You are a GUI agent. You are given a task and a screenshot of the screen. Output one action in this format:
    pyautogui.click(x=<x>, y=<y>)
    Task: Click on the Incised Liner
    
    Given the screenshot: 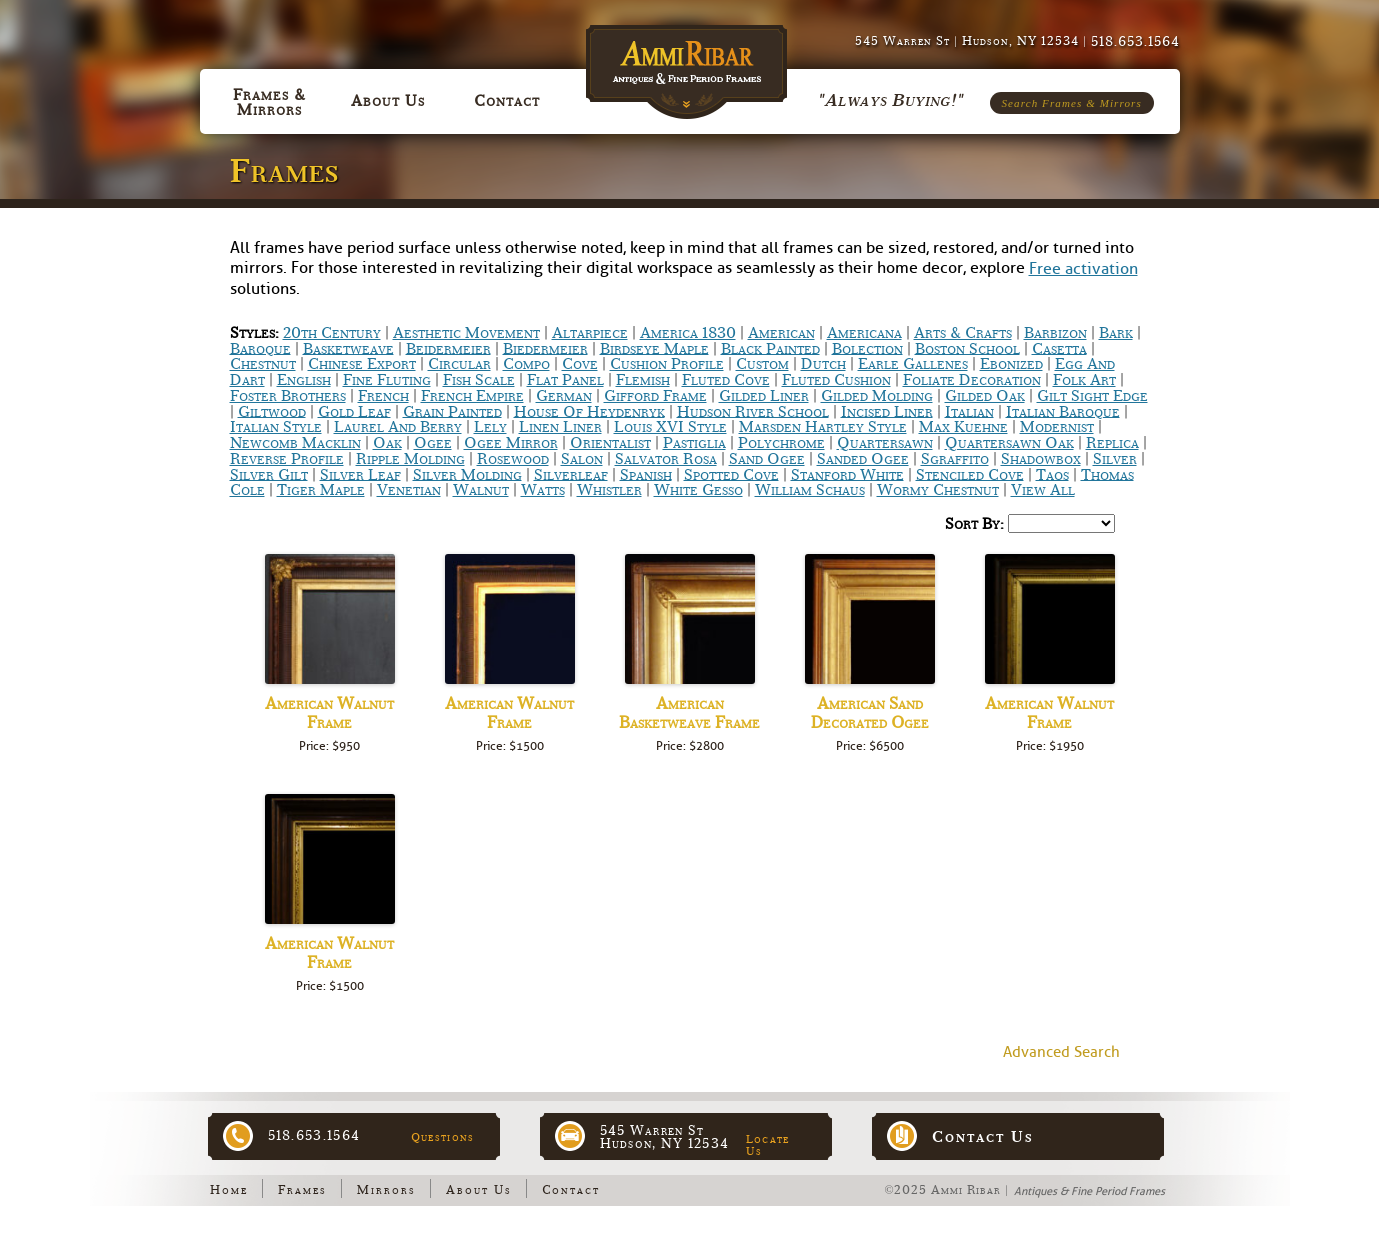 What is the action you would take?
    pyautogui.click(x=887, y=411)
    